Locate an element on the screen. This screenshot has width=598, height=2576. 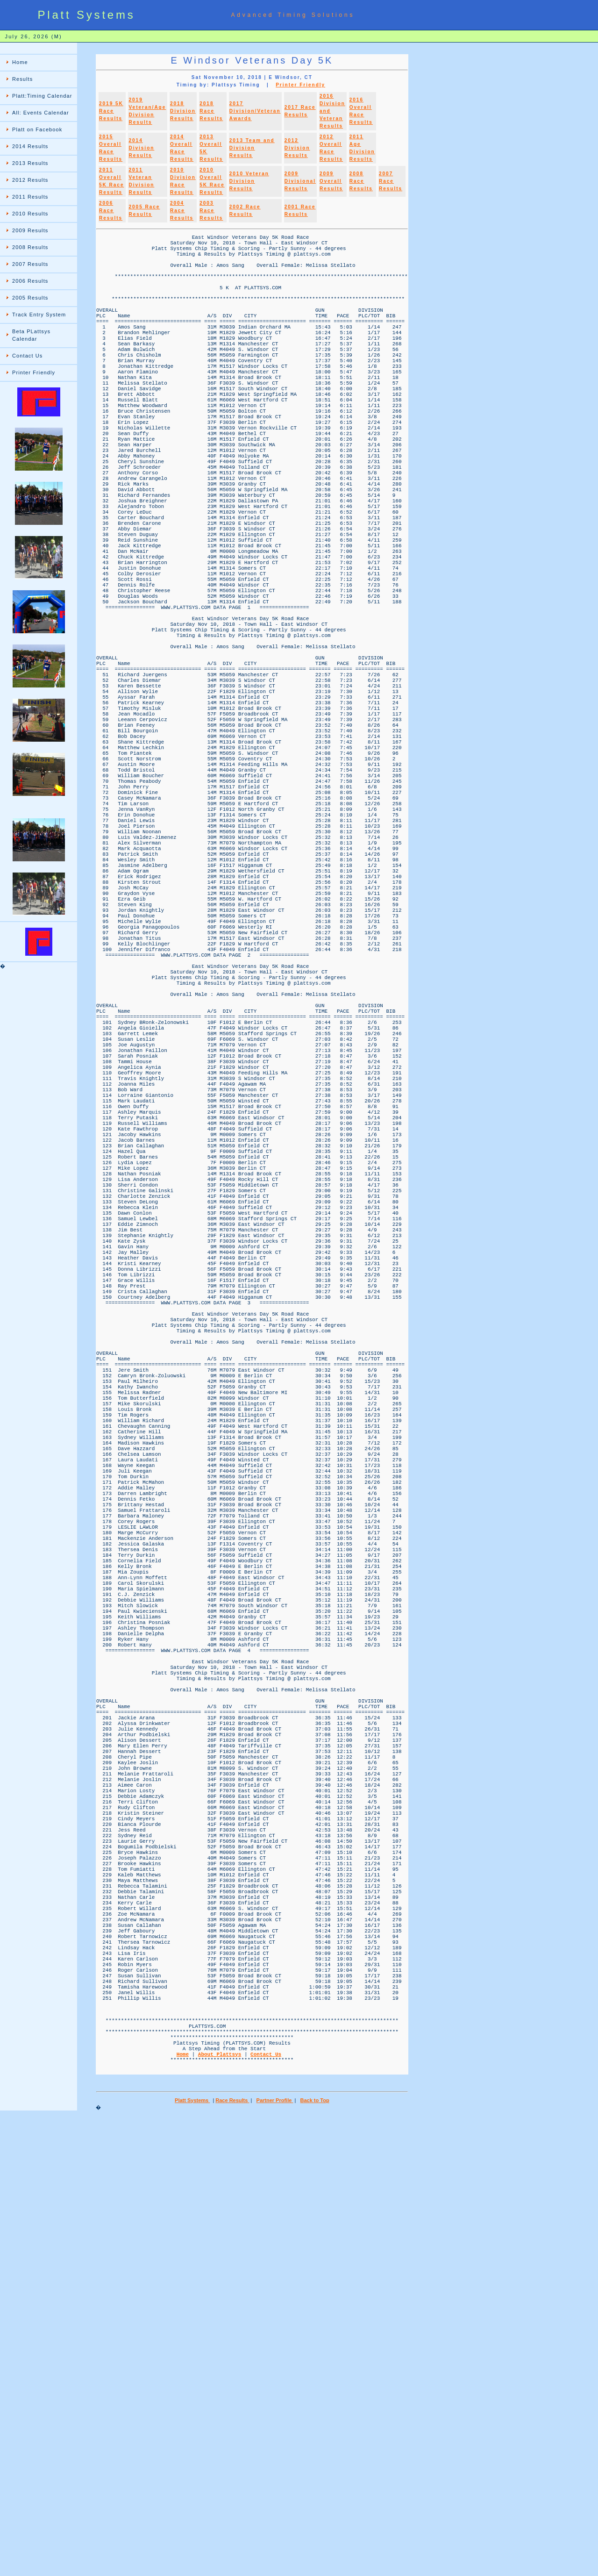
2008 Race Results is located at coordinates (361, 181).